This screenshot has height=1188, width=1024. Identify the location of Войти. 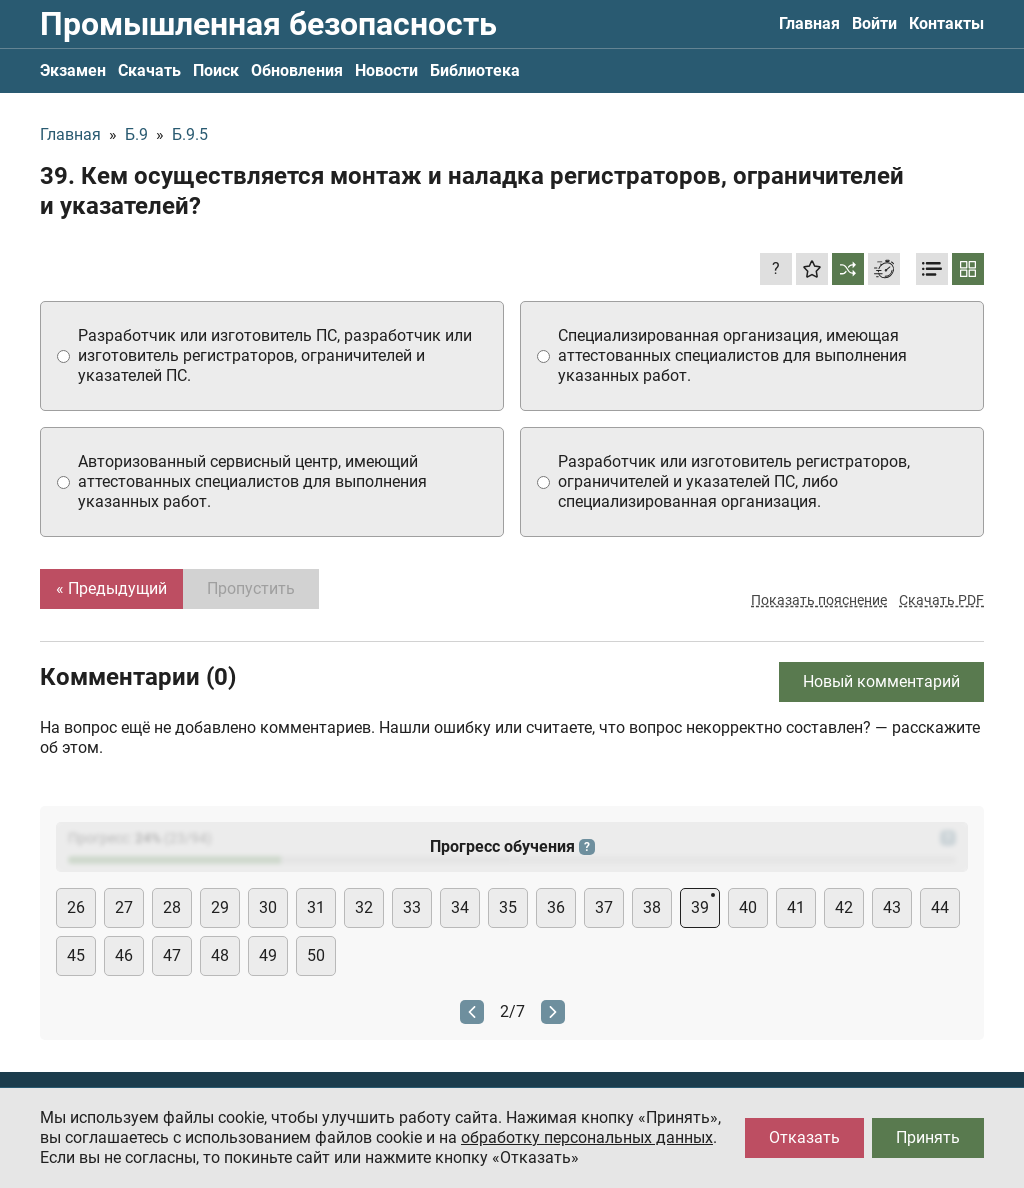
(874, 23).